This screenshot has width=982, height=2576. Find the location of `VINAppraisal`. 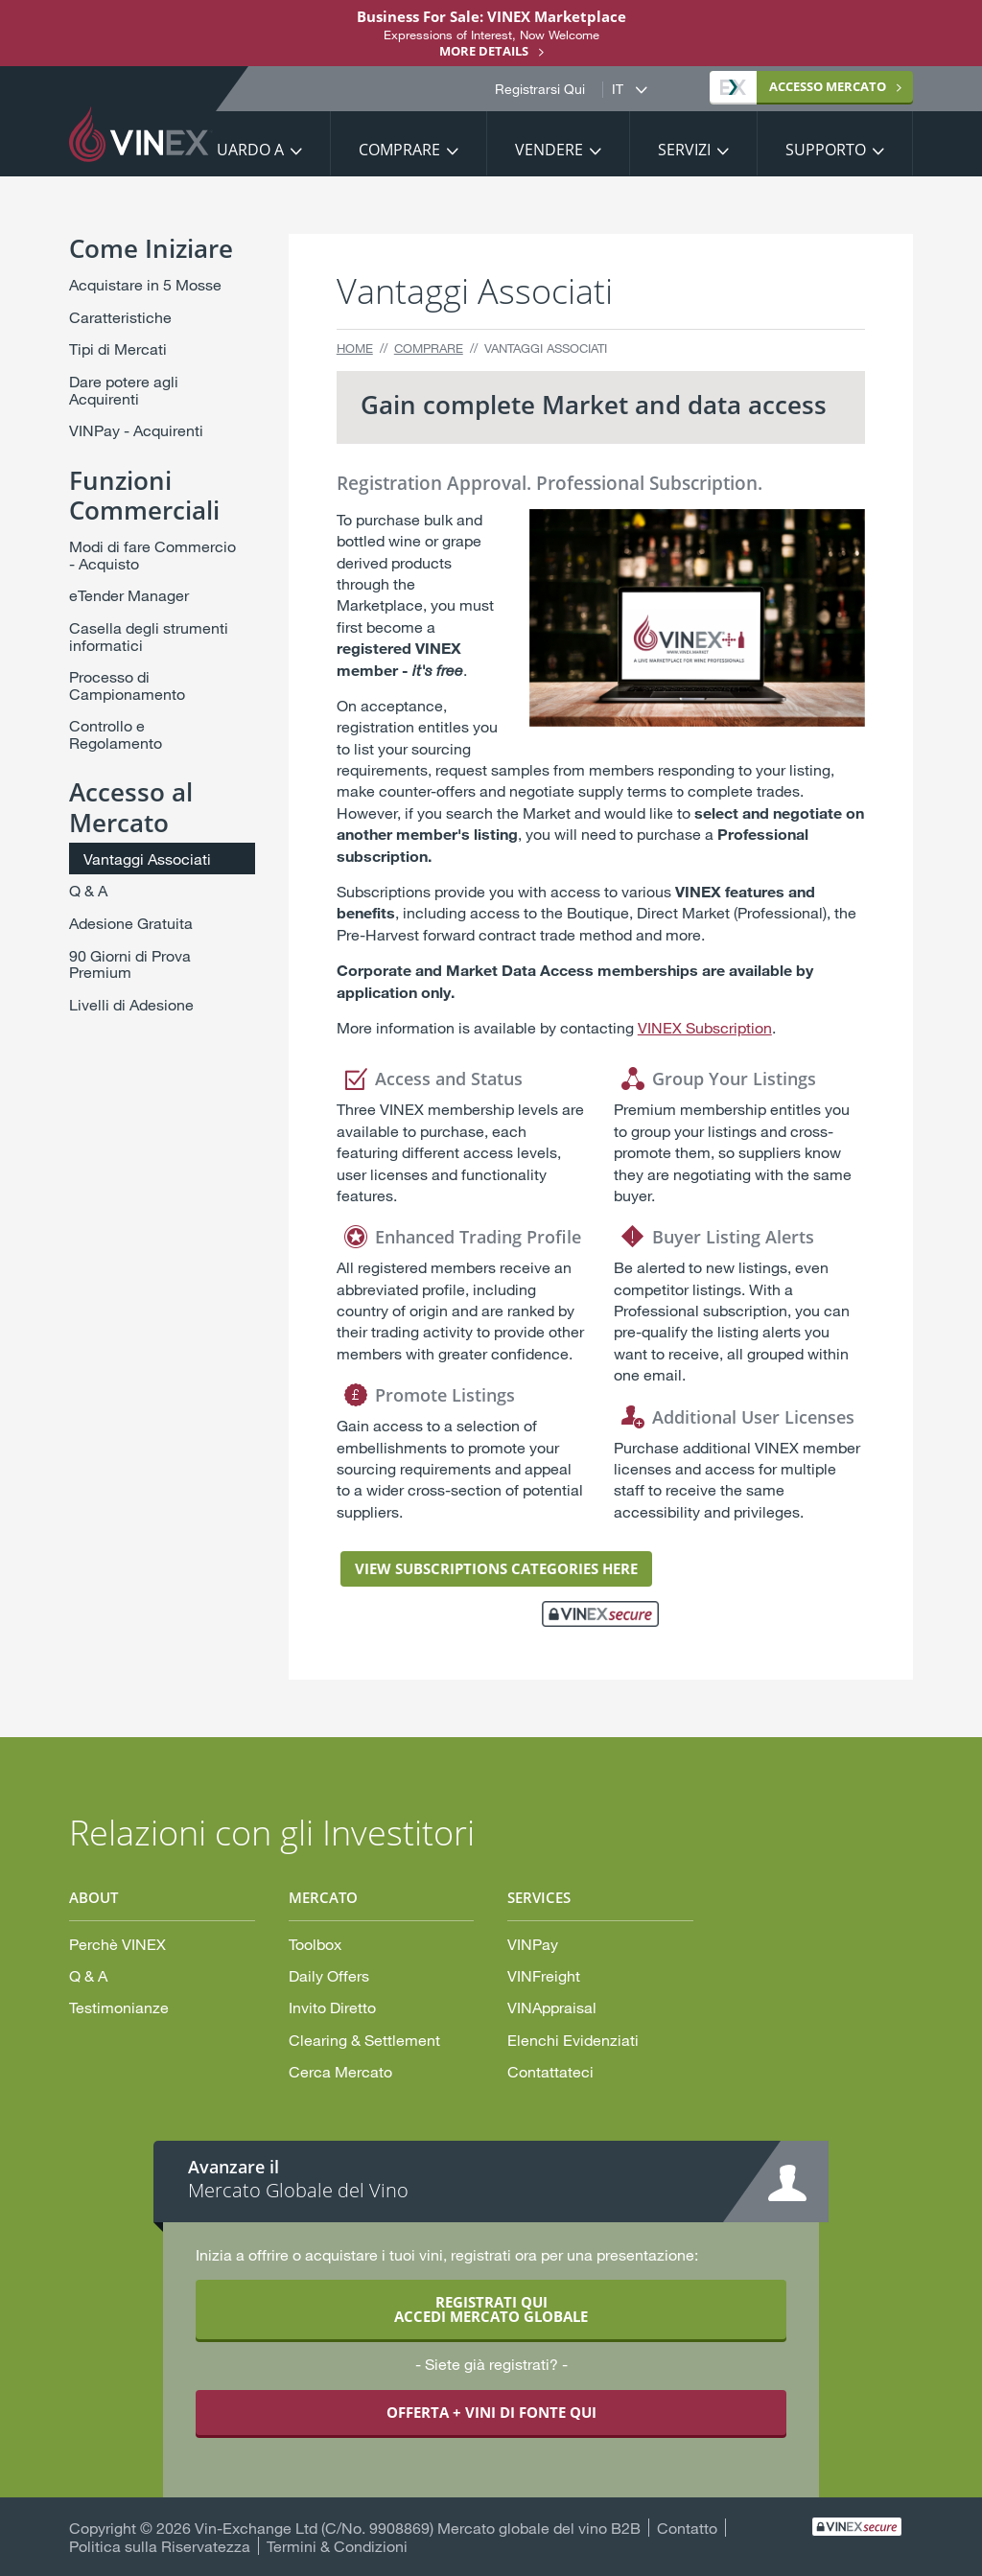

VINAppraisal is located at coordinates (551, 2007).